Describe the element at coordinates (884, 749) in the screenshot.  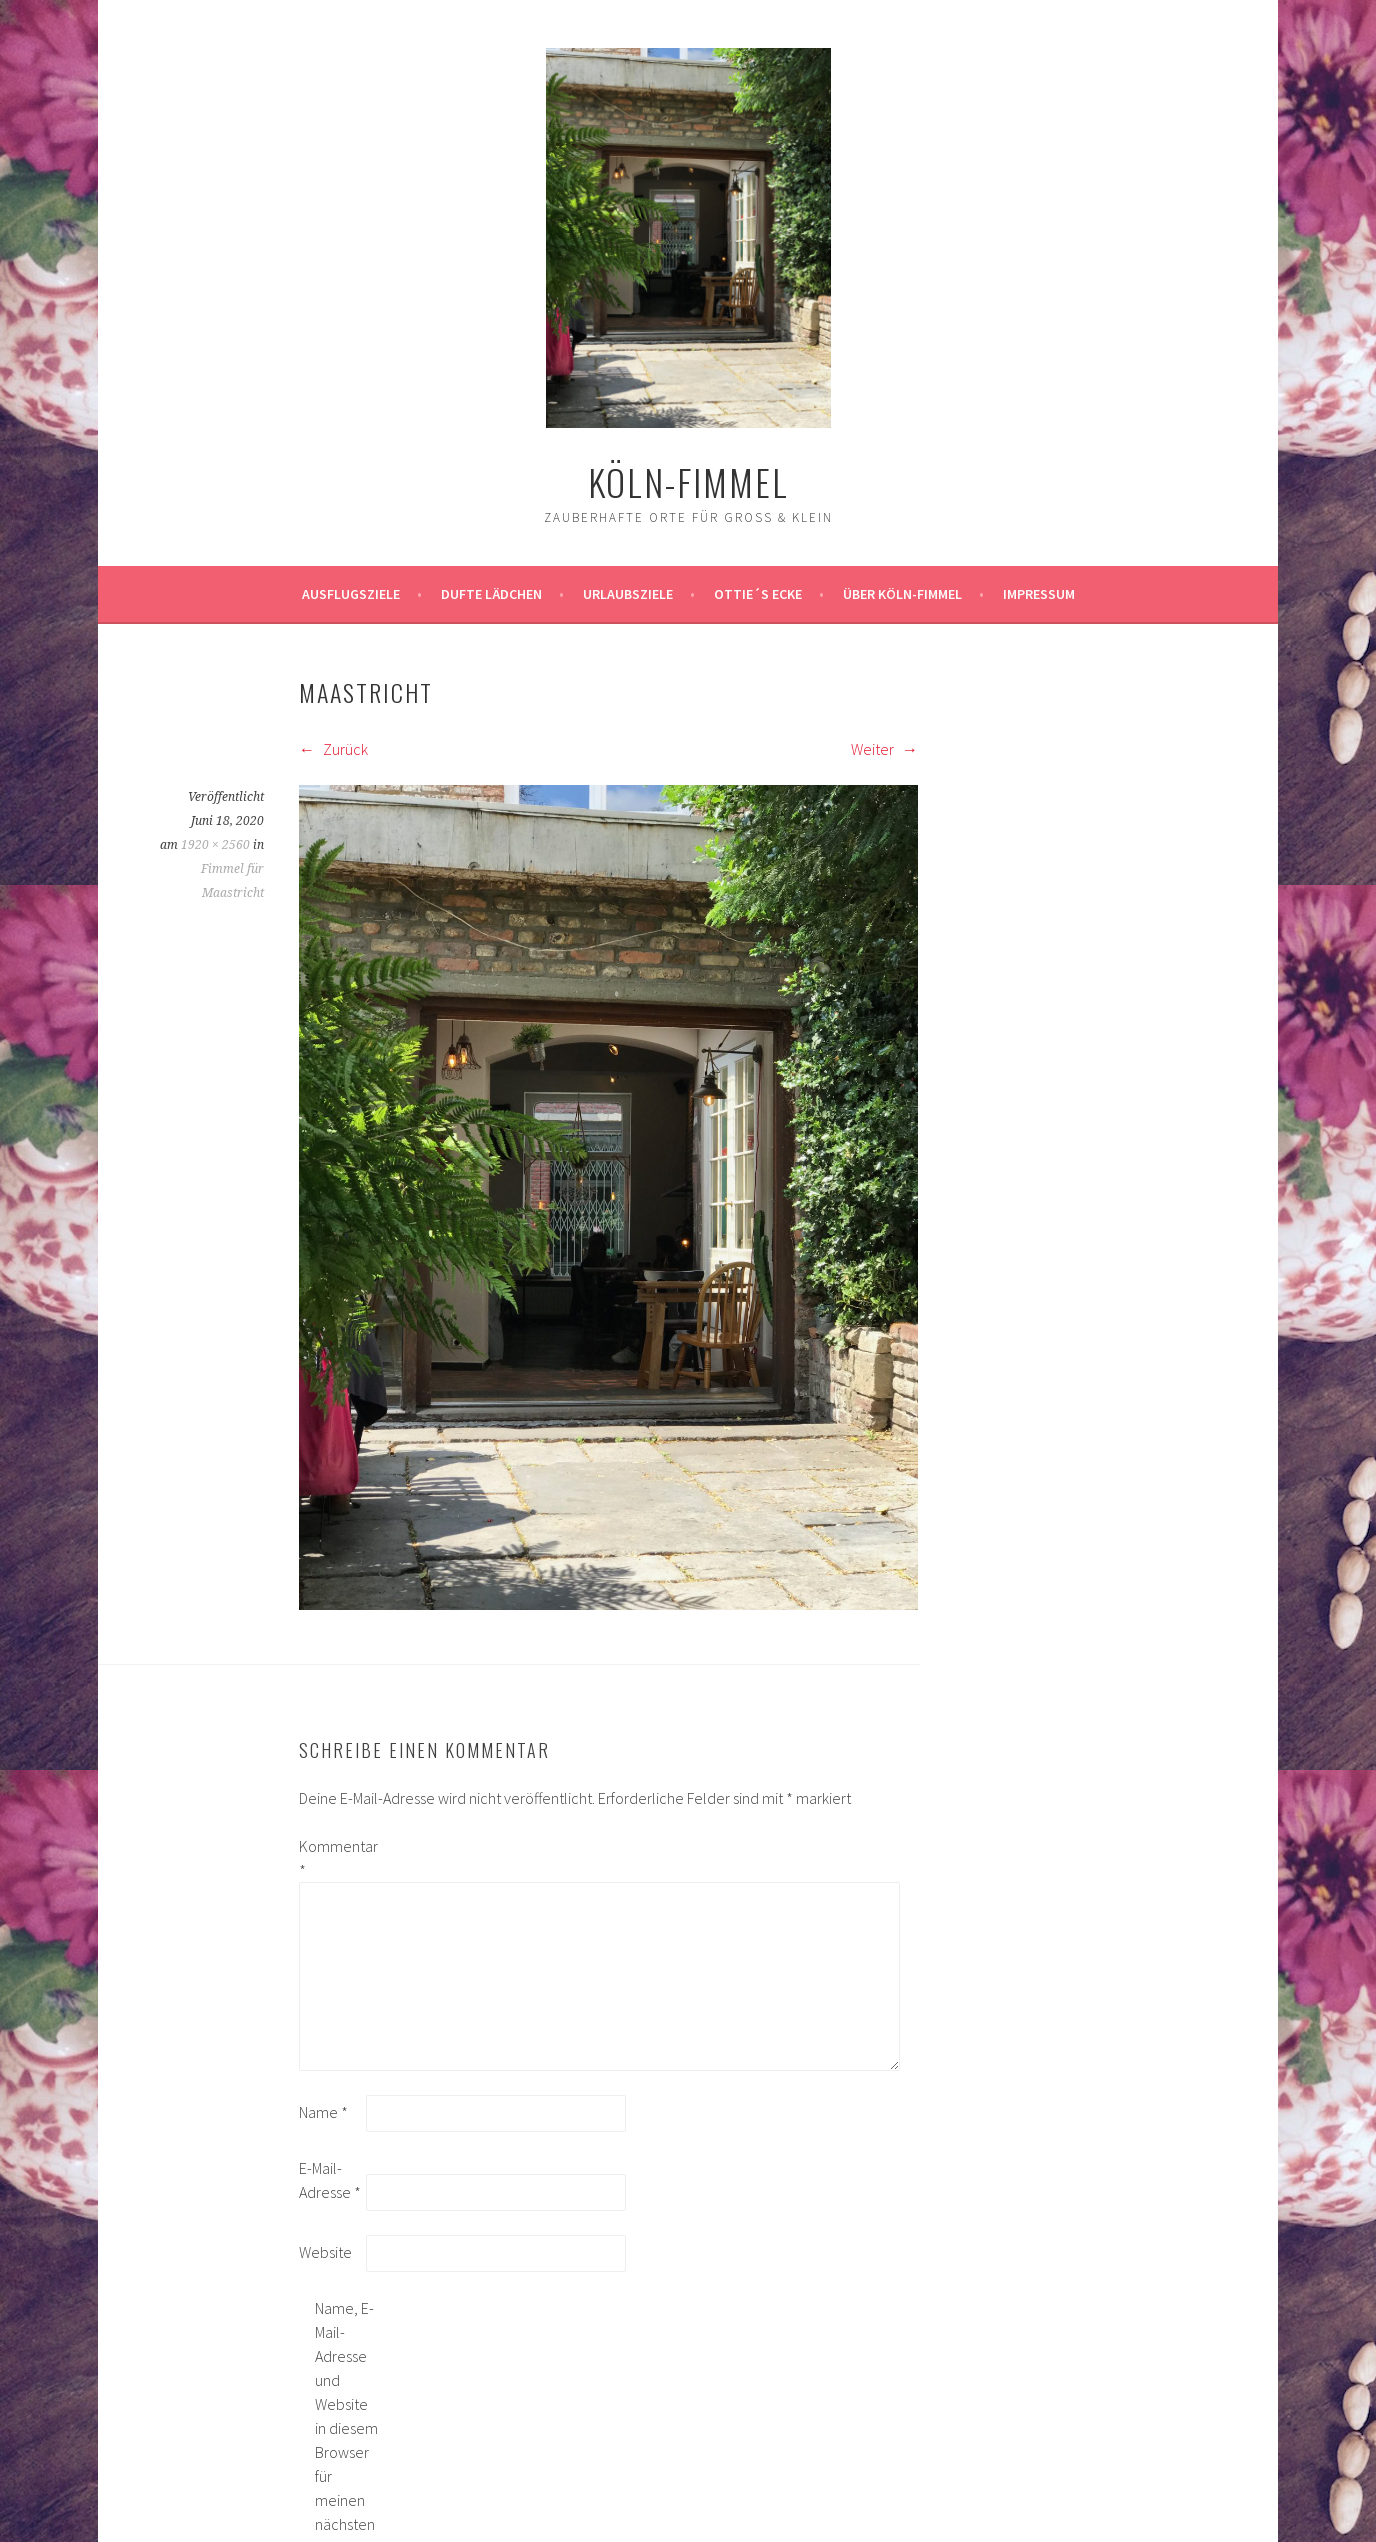
I see `Weiter` at that location.